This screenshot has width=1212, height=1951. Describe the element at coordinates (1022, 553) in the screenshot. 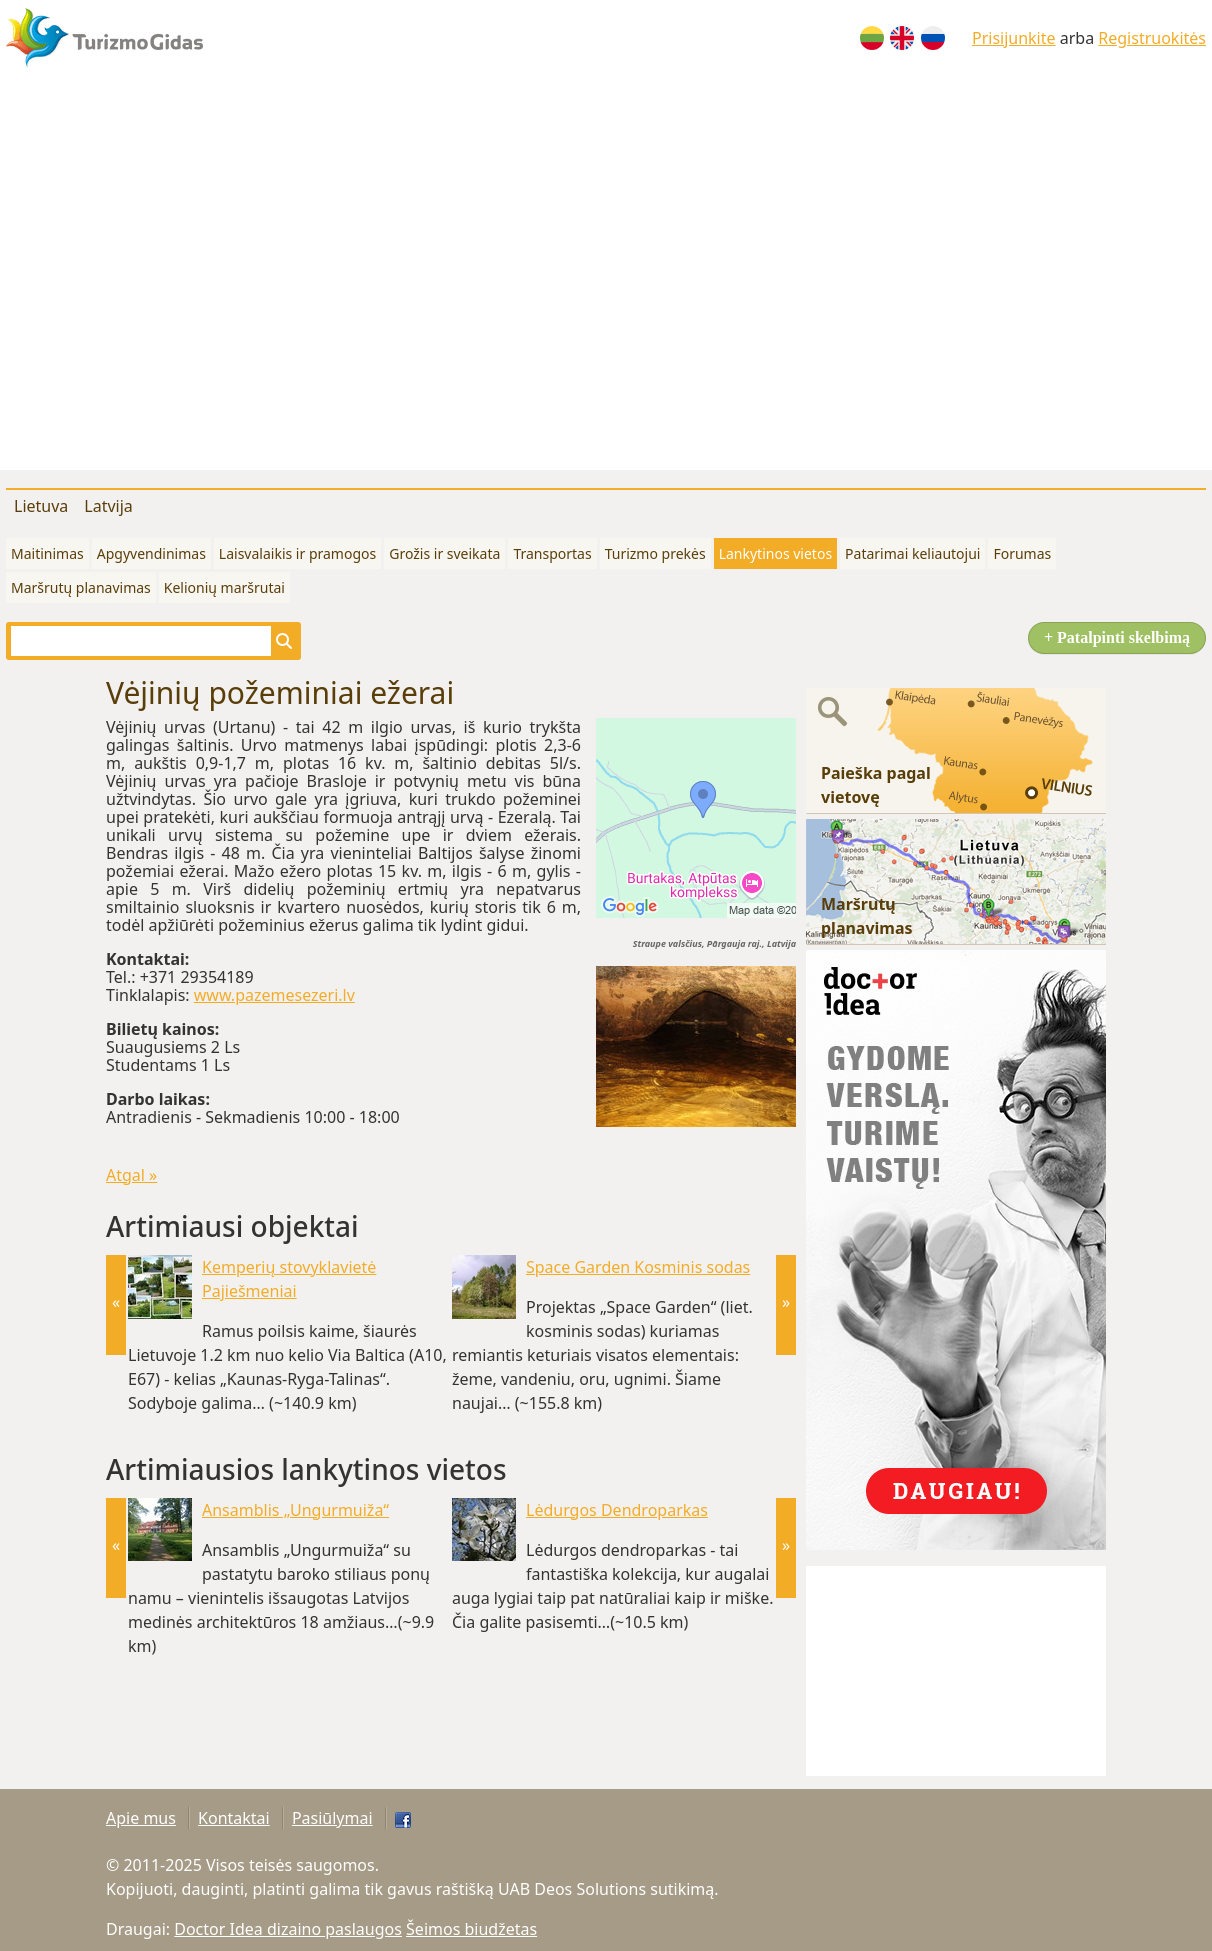

I see `Forumas` at that location.